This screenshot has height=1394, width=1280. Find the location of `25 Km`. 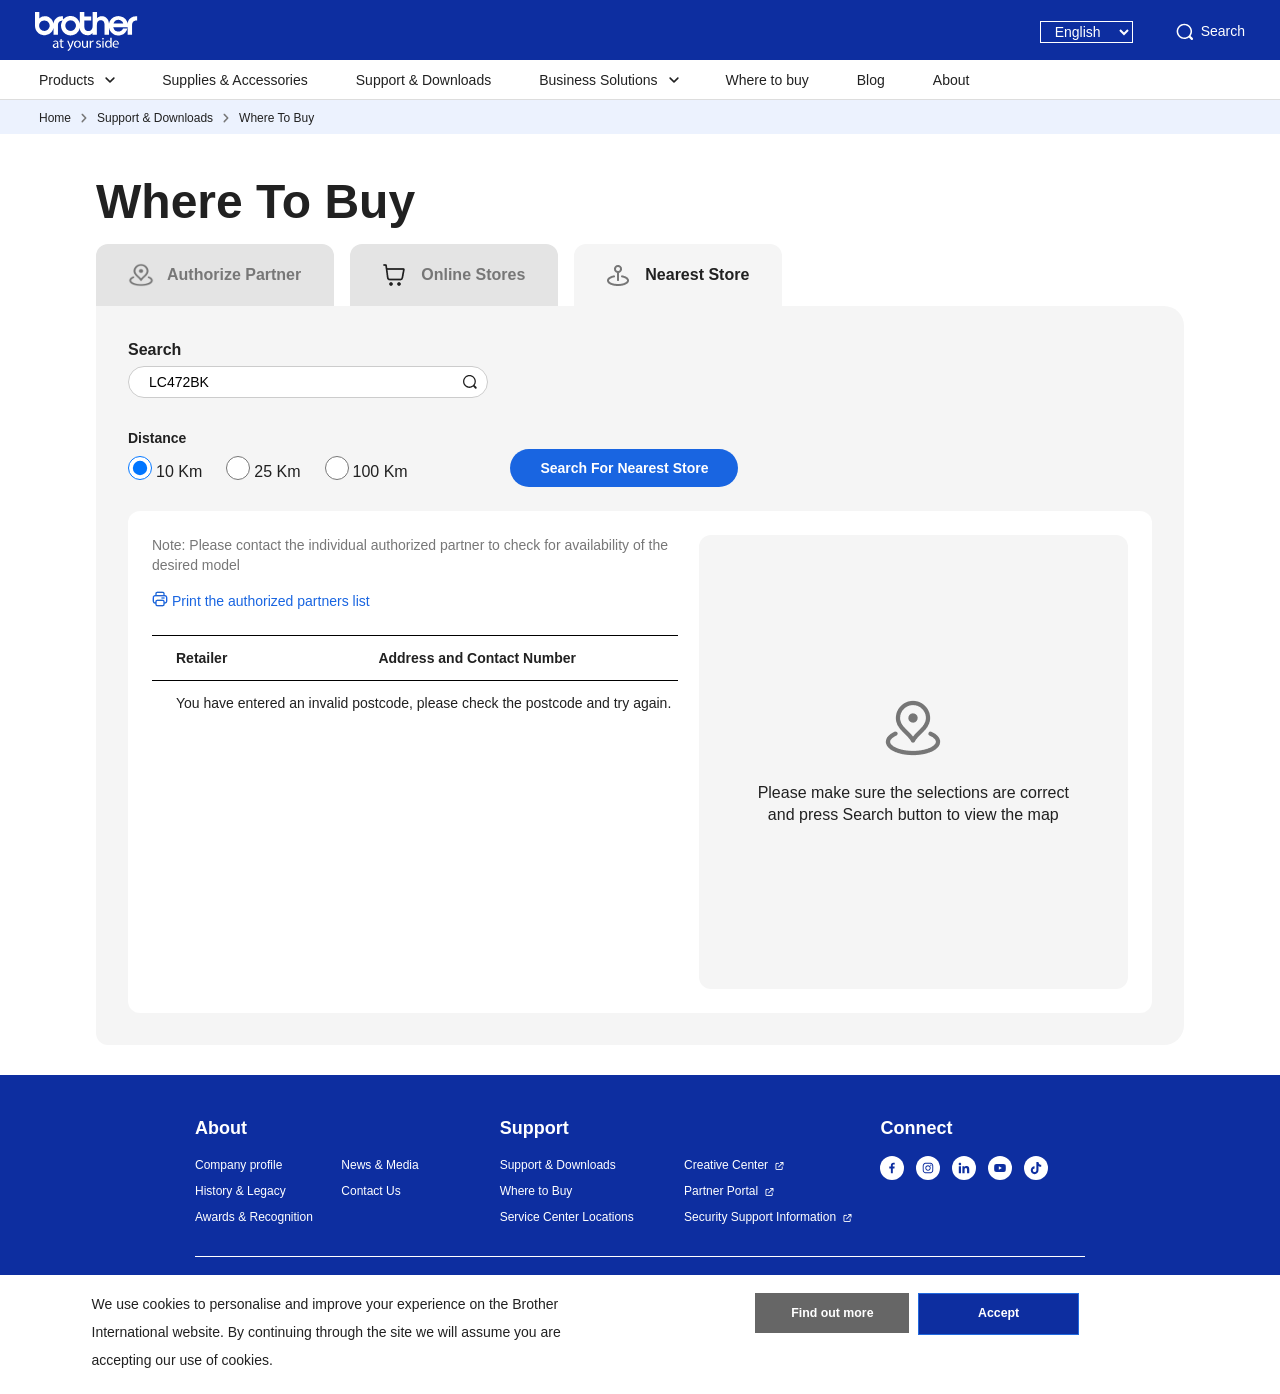

25 Km is located at coordinates (277, 471).